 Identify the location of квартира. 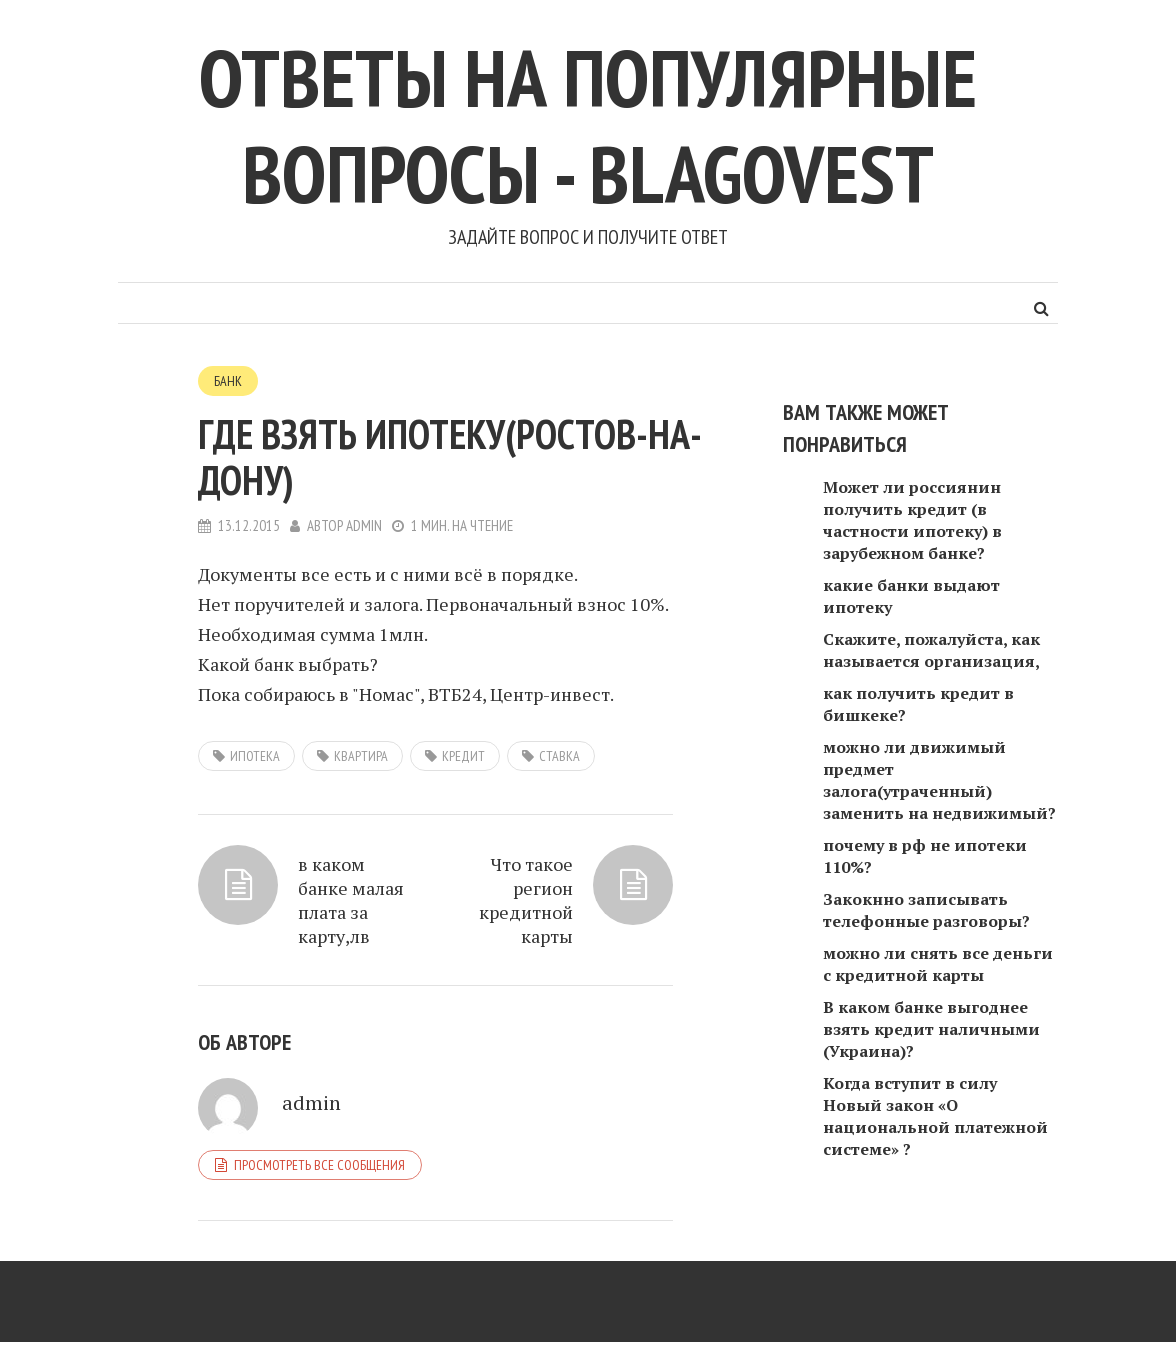
(361, 756).